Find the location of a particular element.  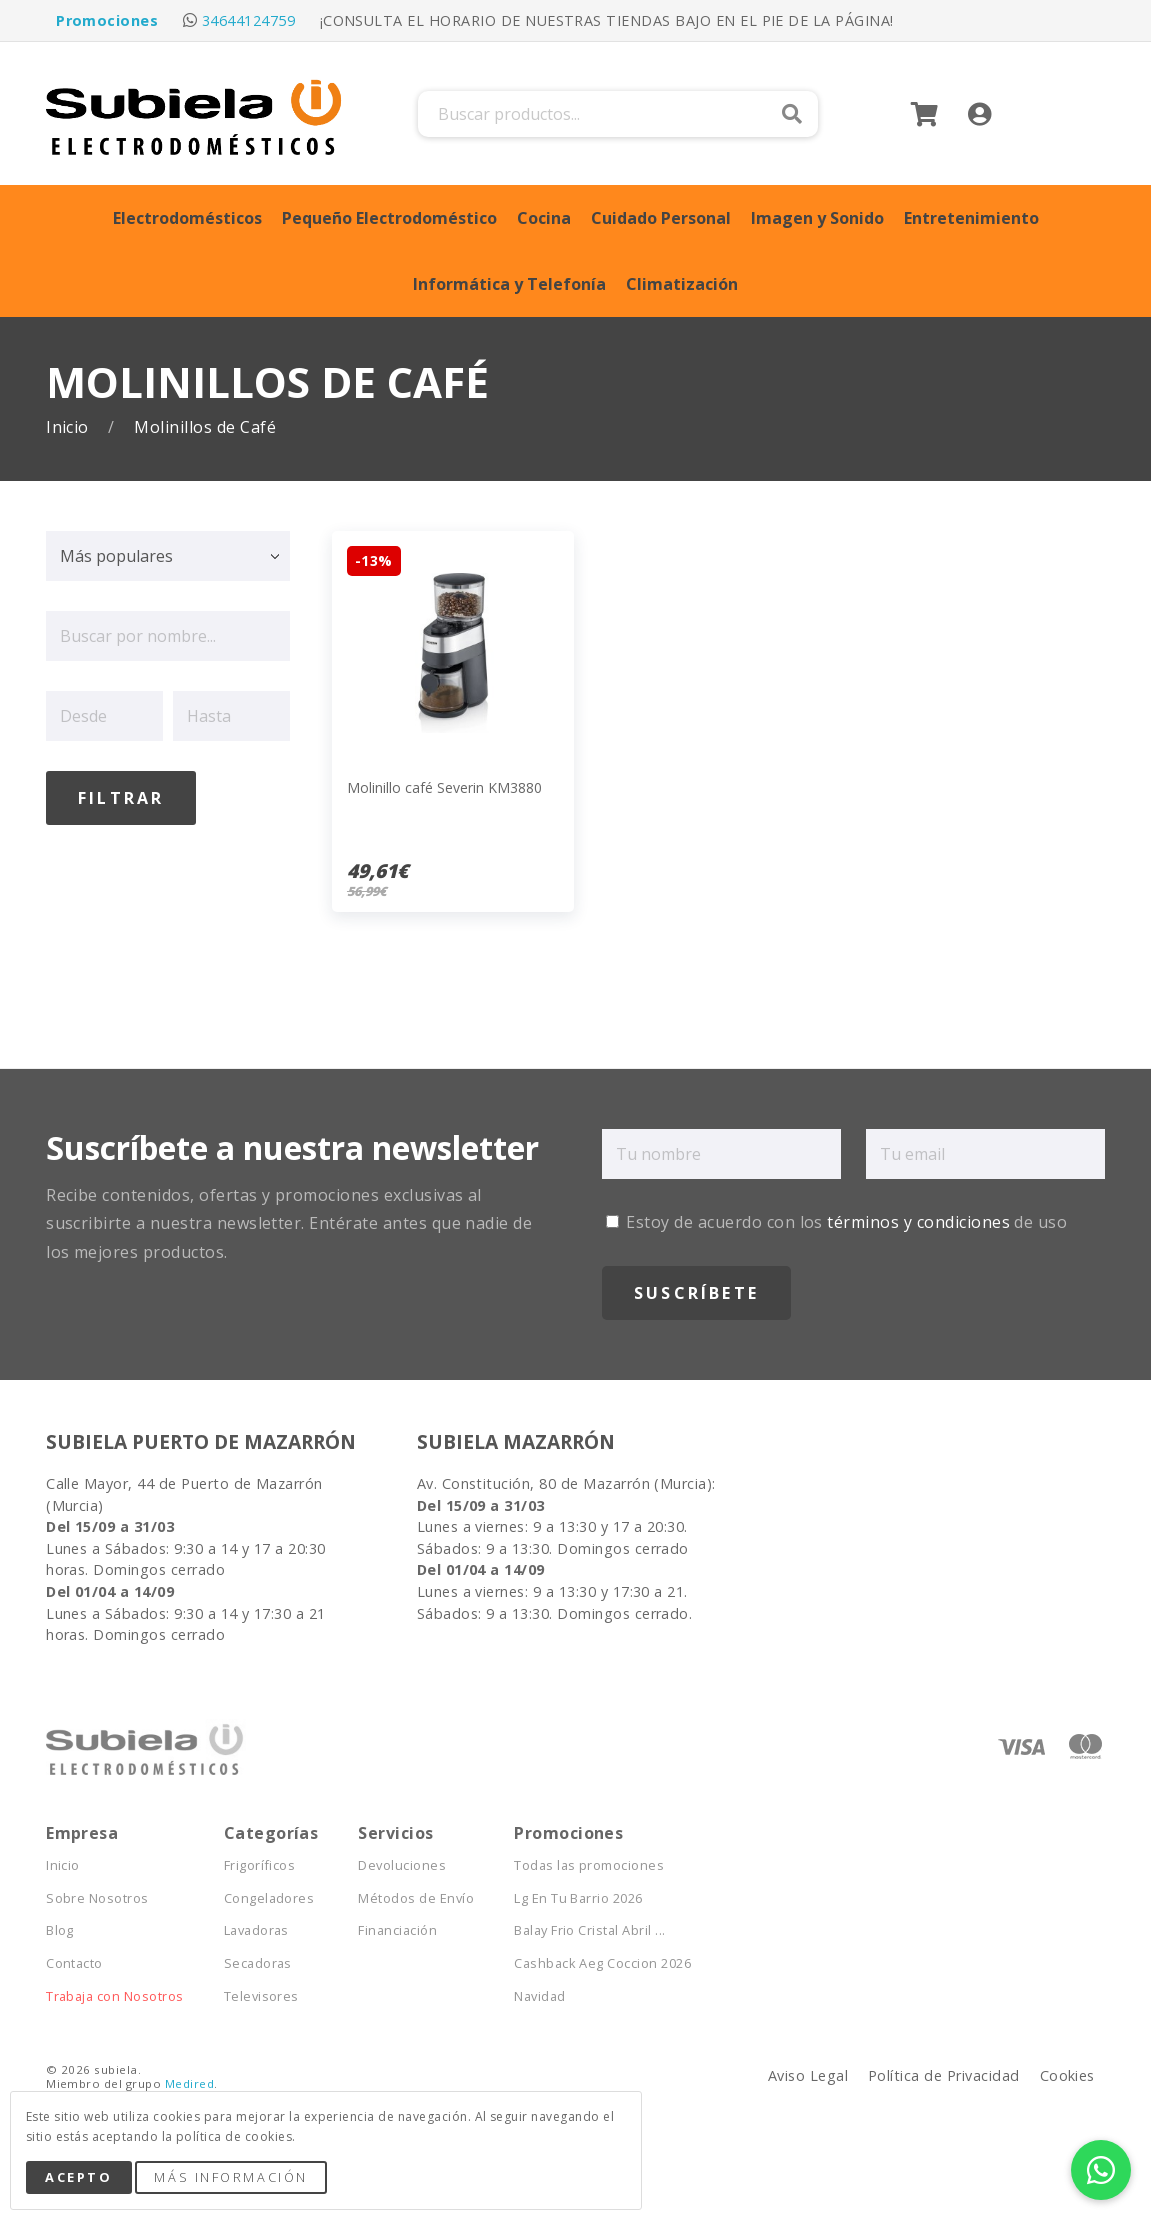

Balay Frio Cristal Abril ... is located at coordinates (589, 1930).